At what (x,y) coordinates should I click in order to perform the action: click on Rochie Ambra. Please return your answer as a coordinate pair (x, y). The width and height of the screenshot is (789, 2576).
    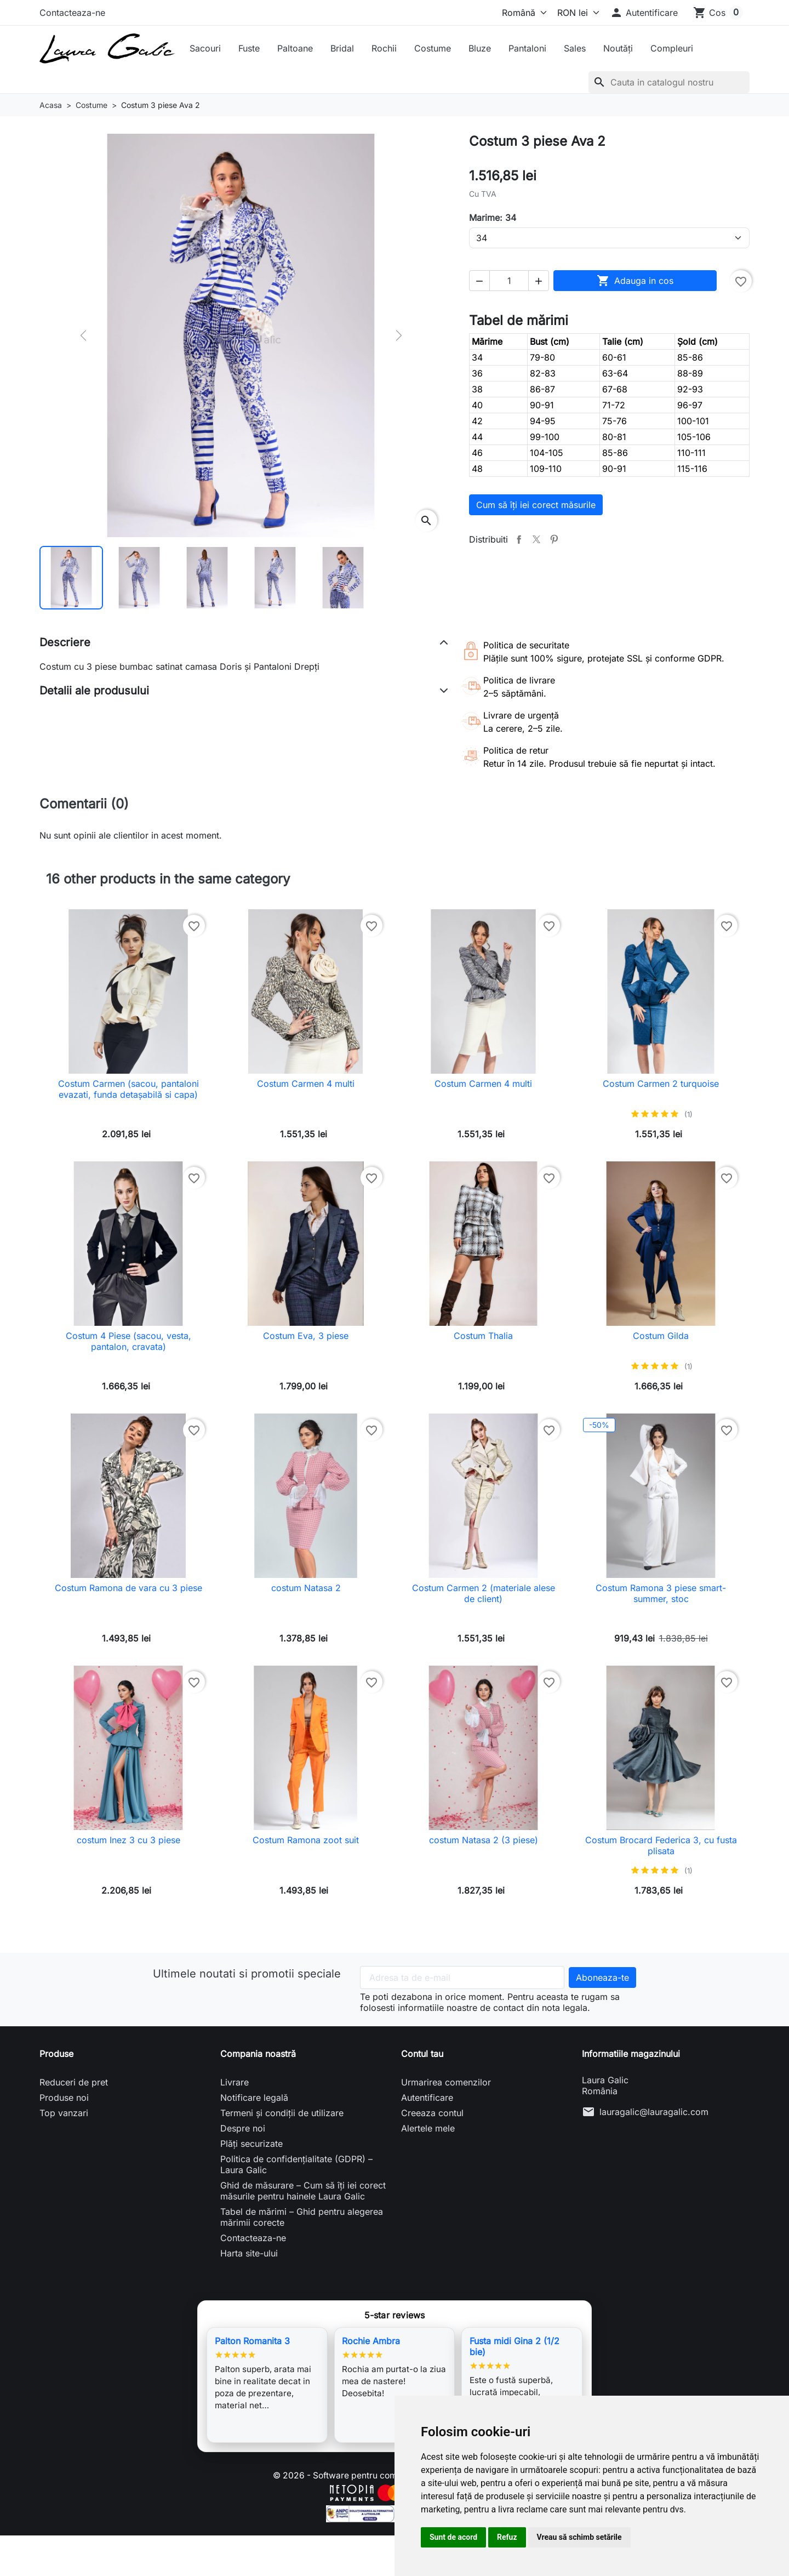
    Looking at the image, I should click on (371, 2340).